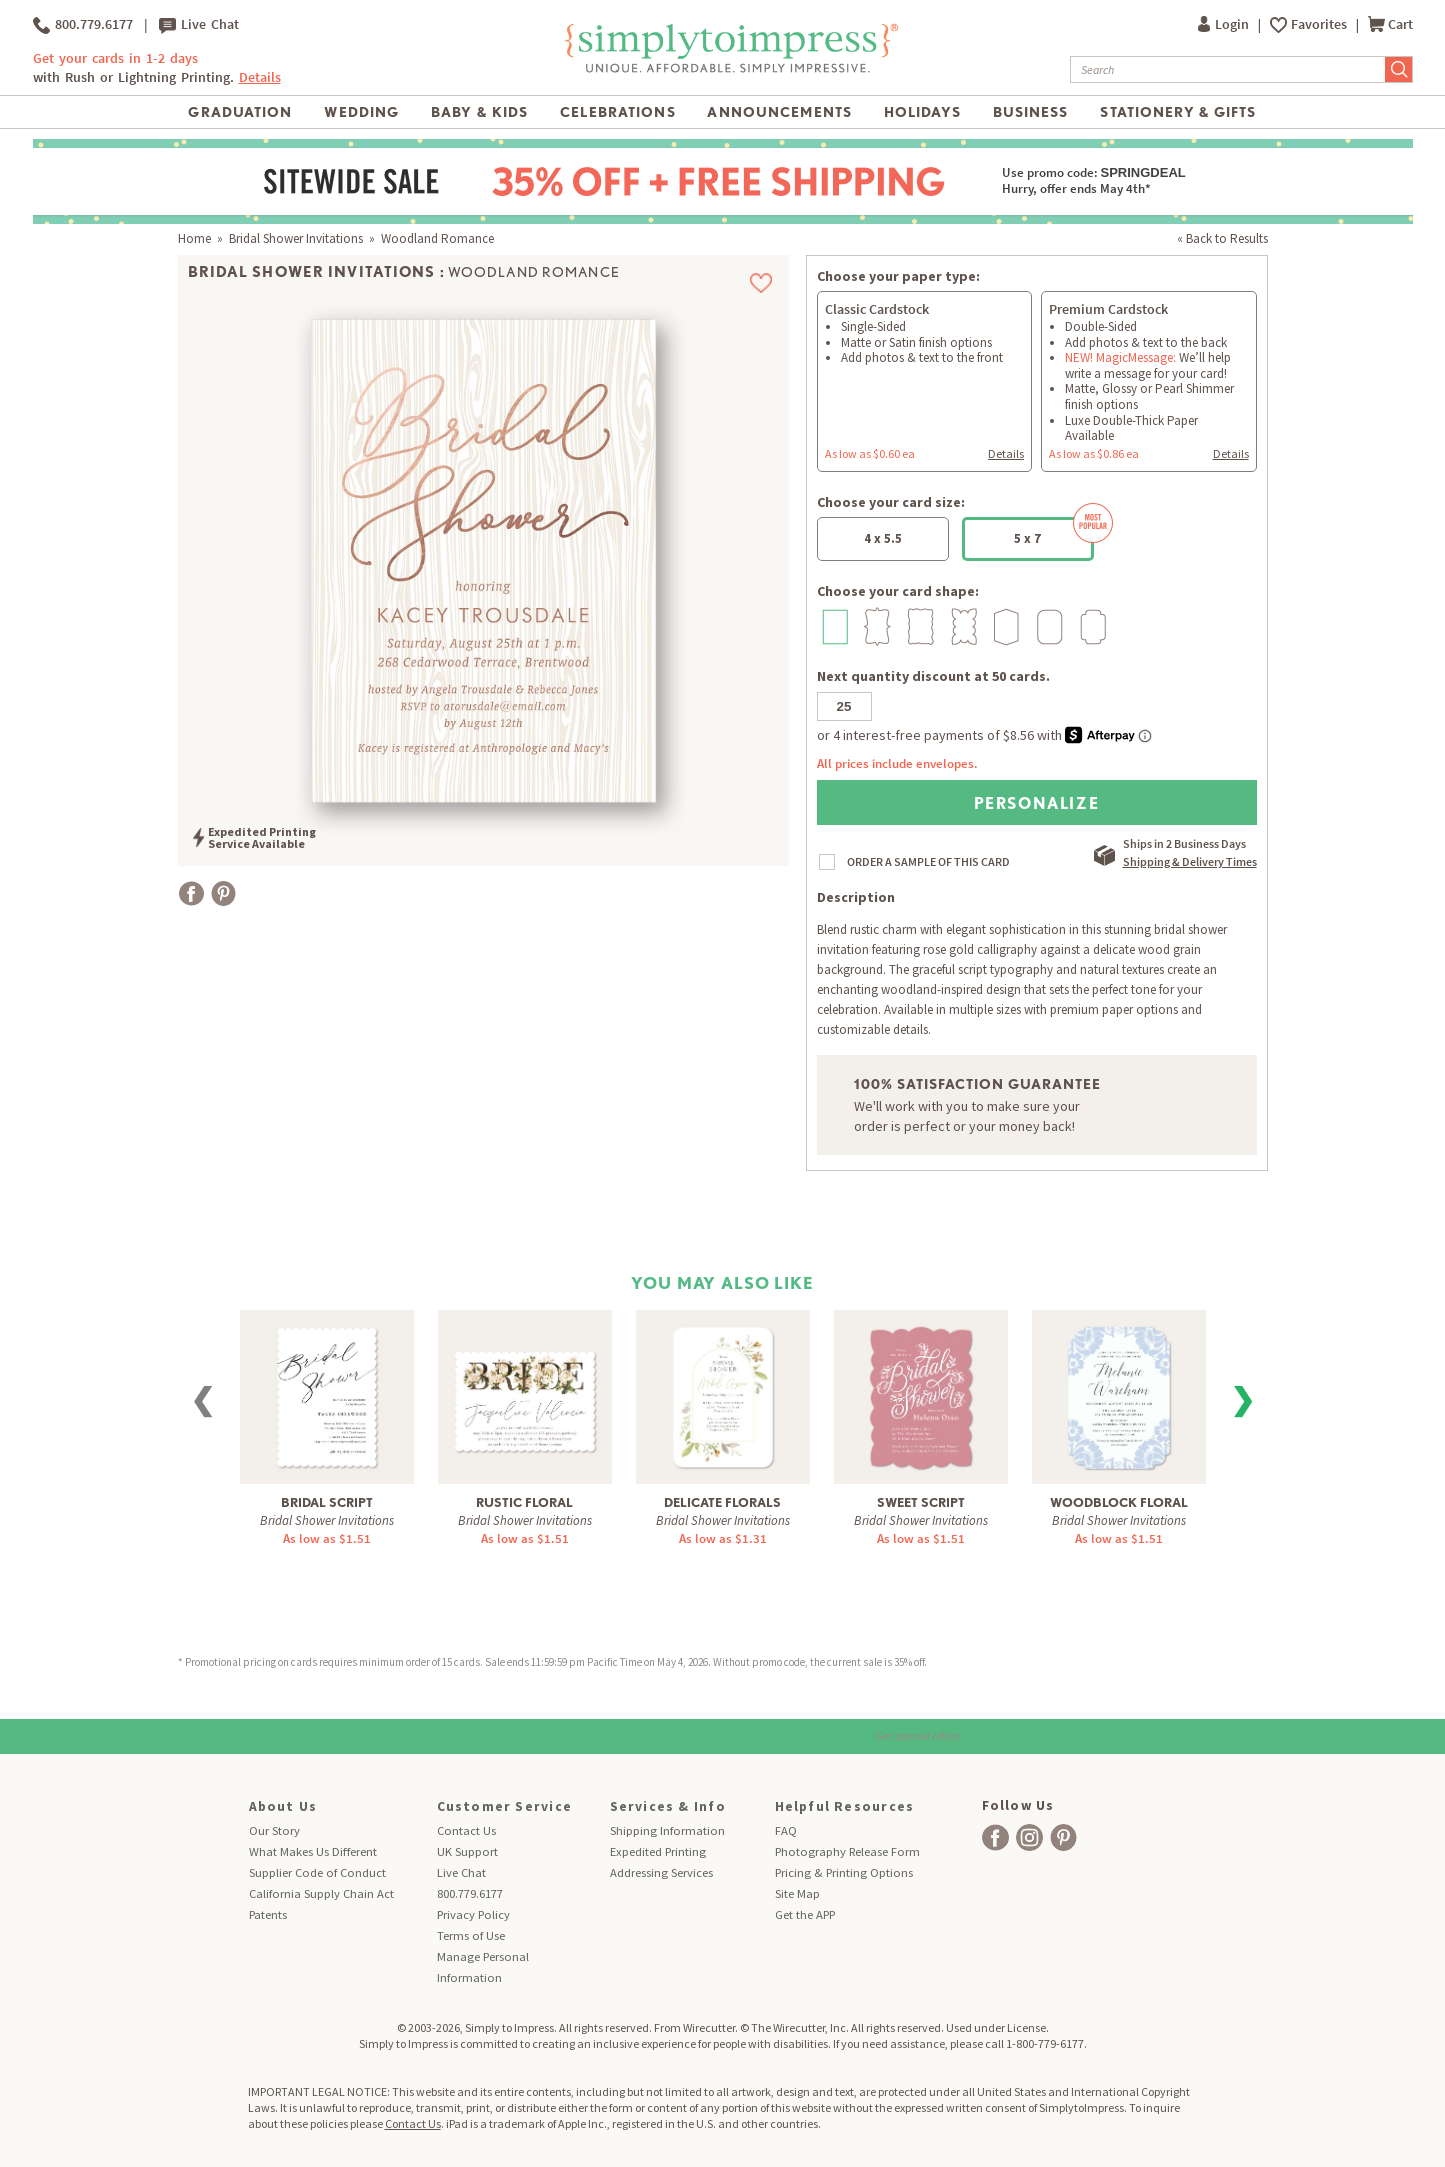 Image resolution: width=1445 pixels, height=2167 pixels. What do you see at coordinates (471, 1935) in the screenshot?
I see `Terms of Use` at bounding box center [471, 1935].